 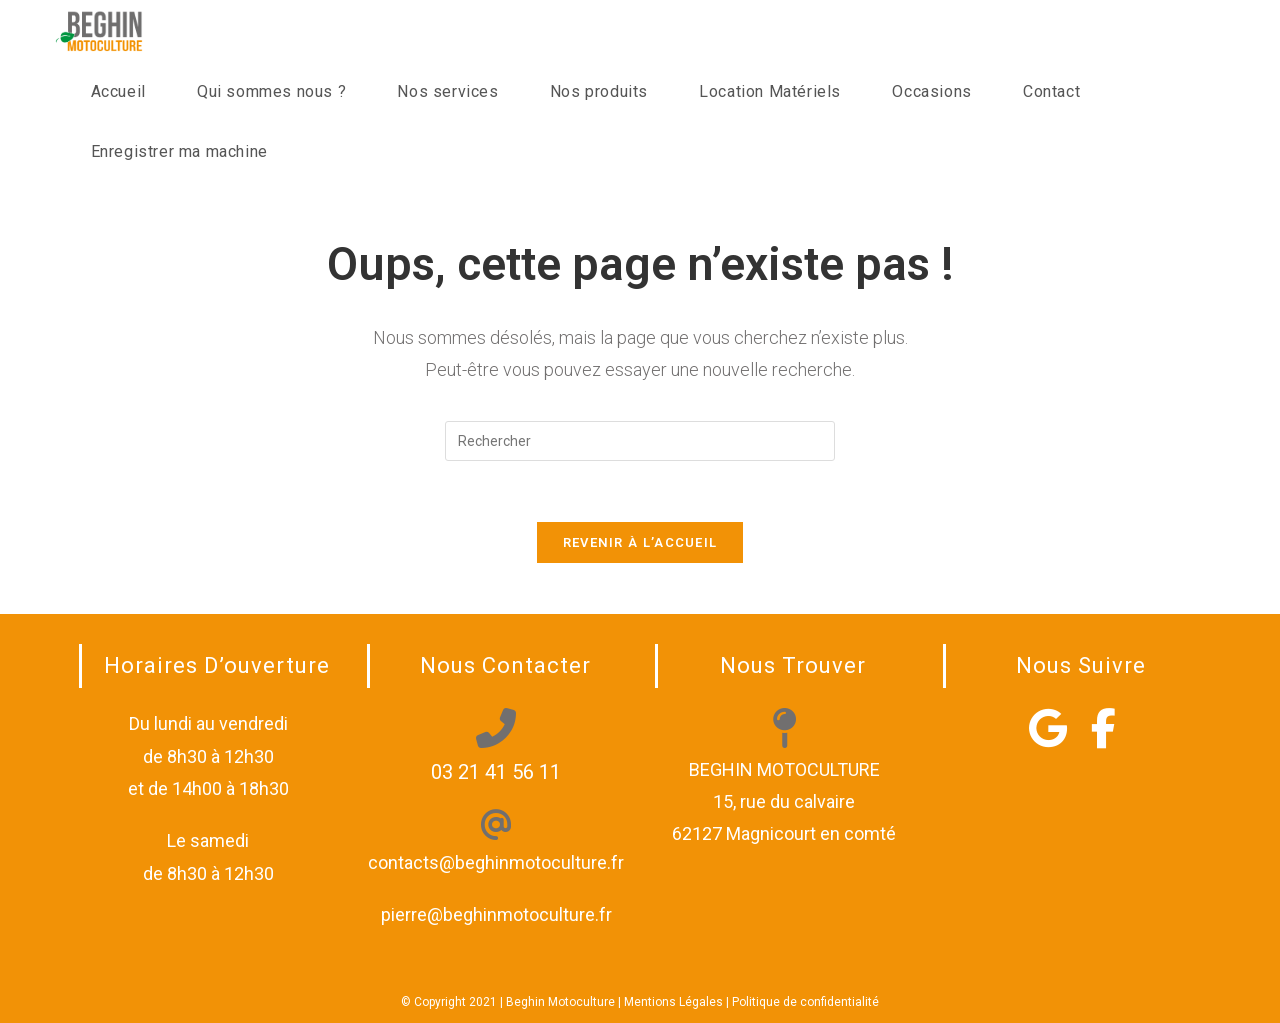 What do you see at coordinates (640, 542) in the screenshot?
I see `Revenir à l’accueil` at bounding box center [640, 542].